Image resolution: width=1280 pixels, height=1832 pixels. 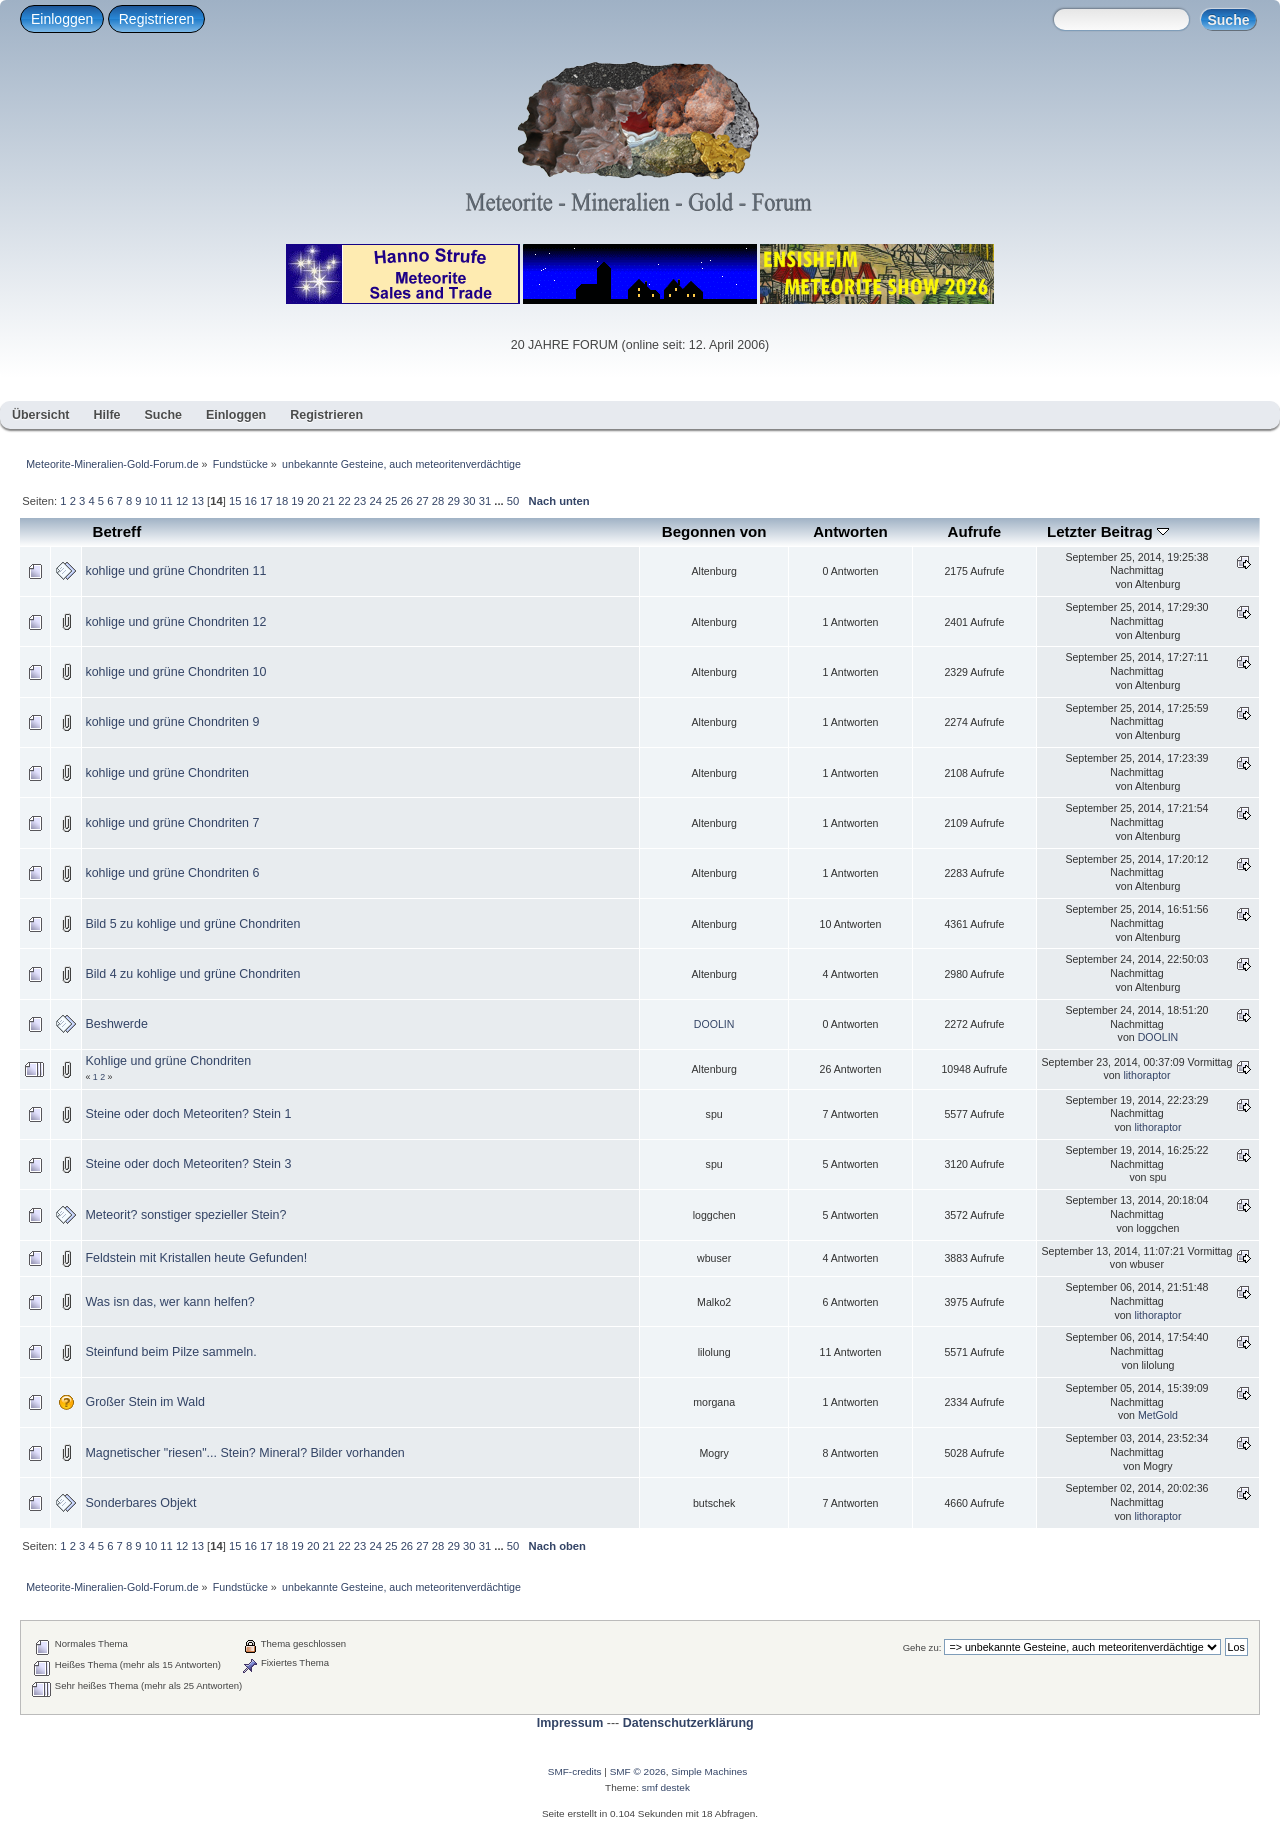 I want to click on 26, so click(x=407, y=501).